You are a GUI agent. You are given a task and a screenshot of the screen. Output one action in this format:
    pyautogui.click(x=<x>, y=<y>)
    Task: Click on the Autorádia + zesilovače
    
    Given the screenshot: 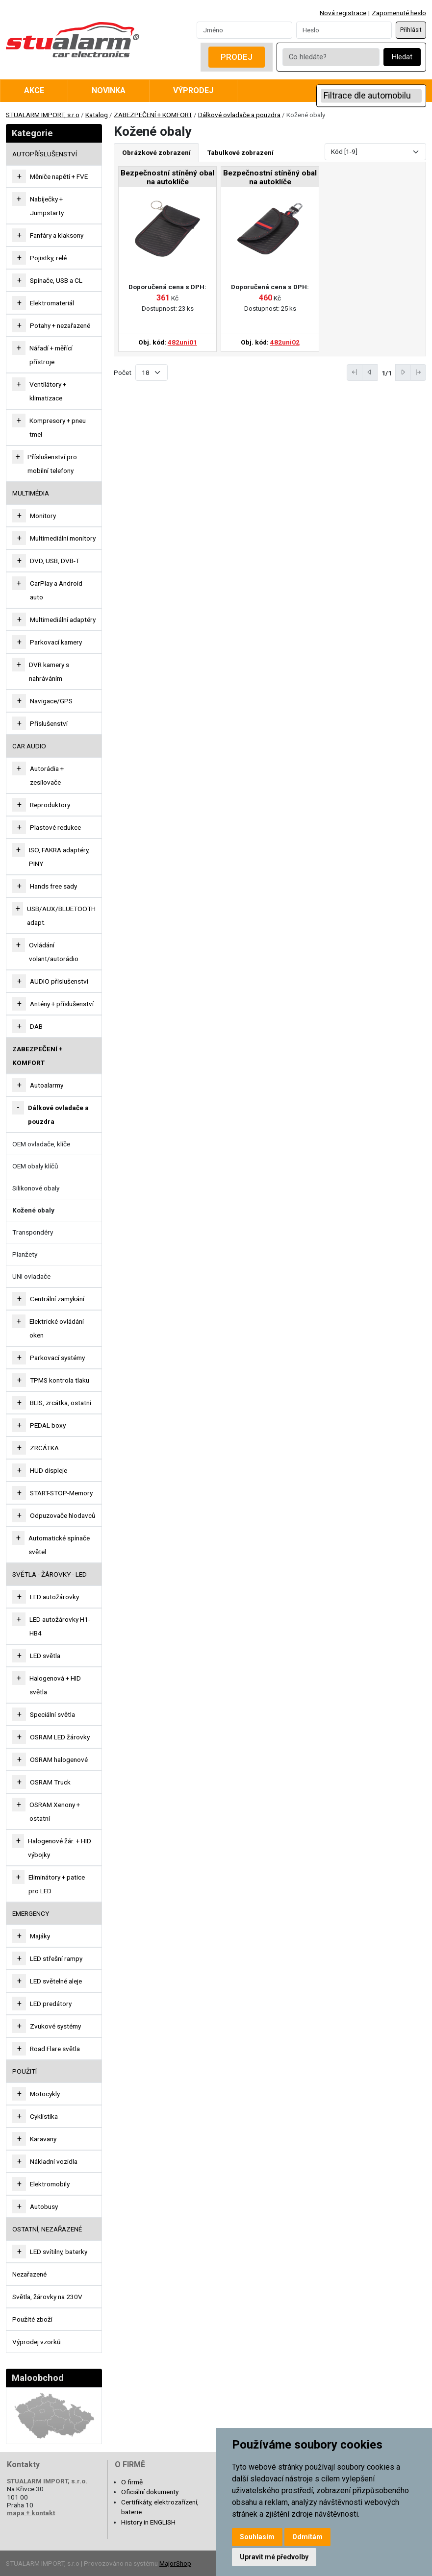 What is the action you would take?
    pyautogui.click(x=47, y=775)
    